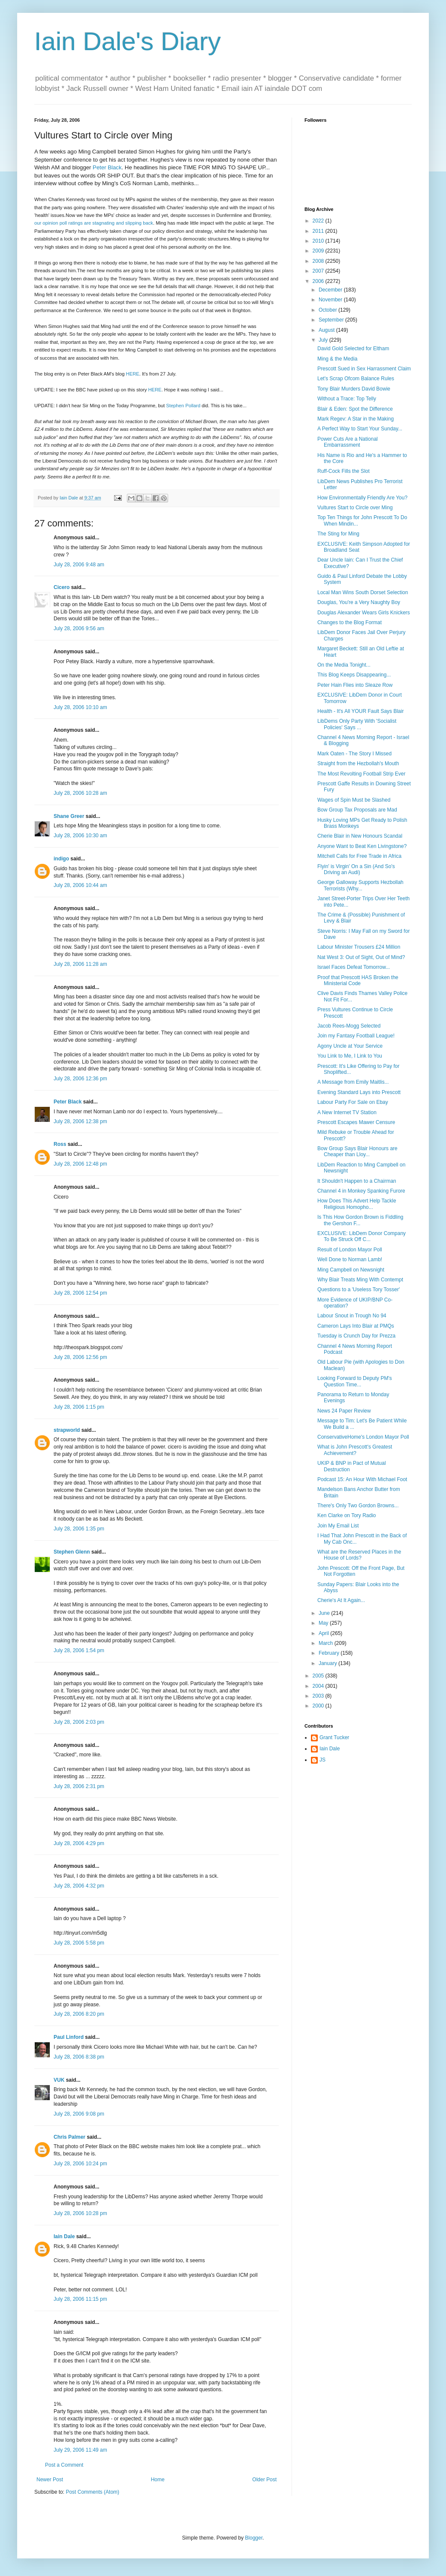 This screenshot has height=2576, width=446. What do you see at coordinates (362, 846) in the screenshot?
I see `Anyone Want to Beat Ken Livingstone?` at bounding box center [362, 846].